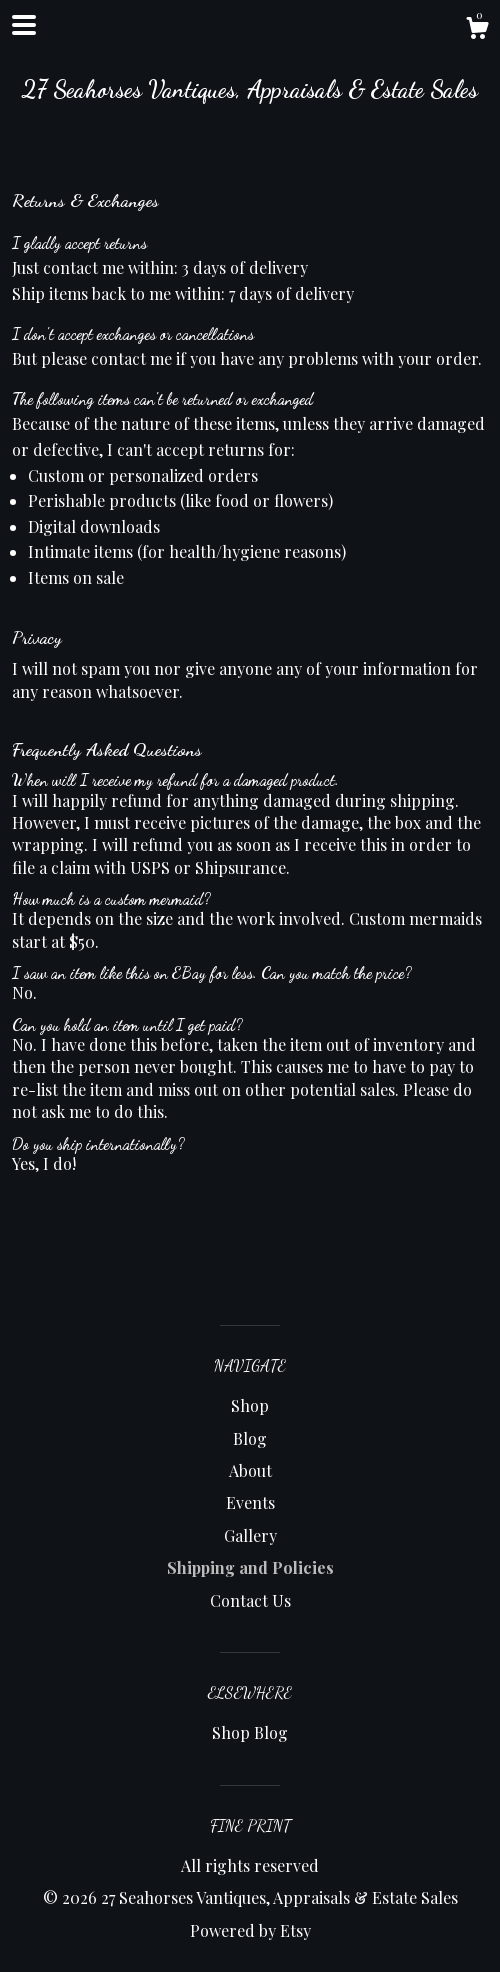 The width and height of the screenshot is (500, 1972). I want to click on Gallery, so click(250, 1535).